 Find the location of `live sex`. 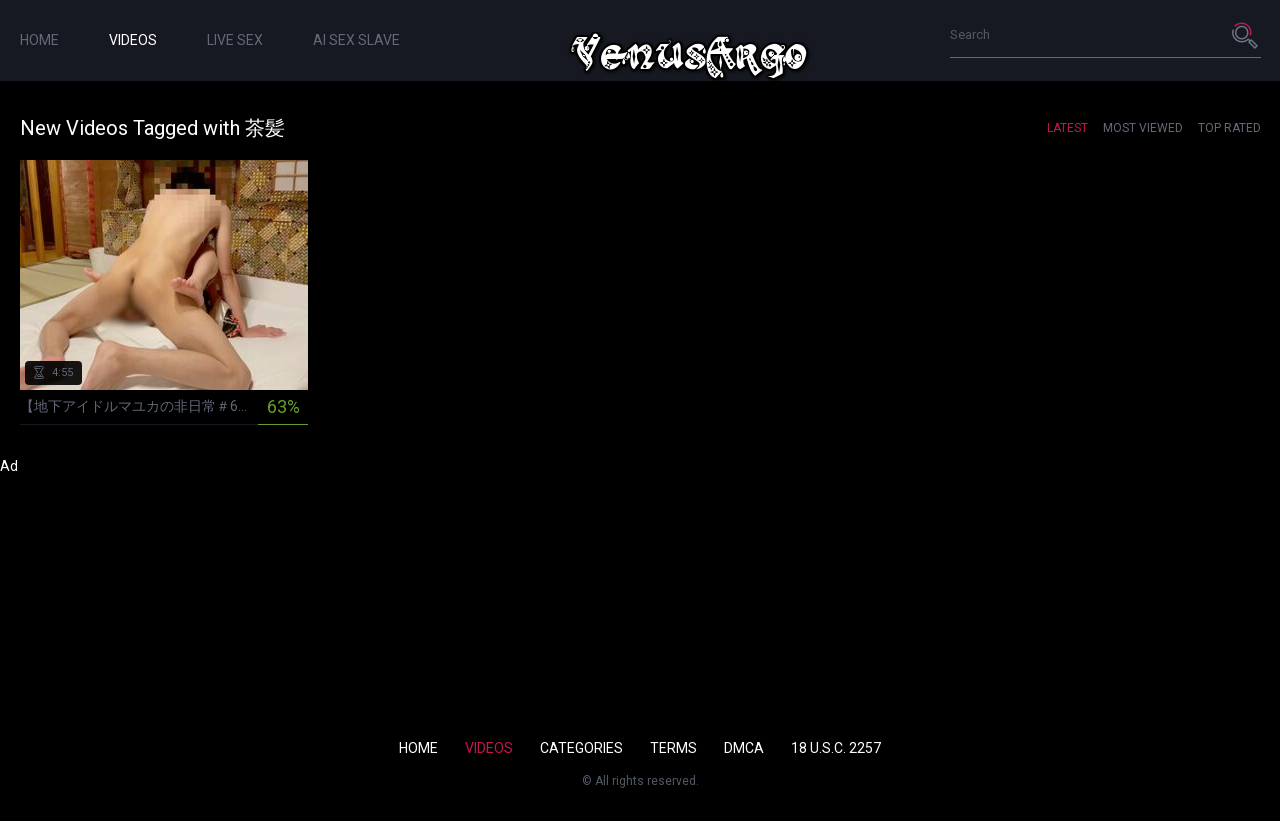

live sex is located at coordinates (235, 40).